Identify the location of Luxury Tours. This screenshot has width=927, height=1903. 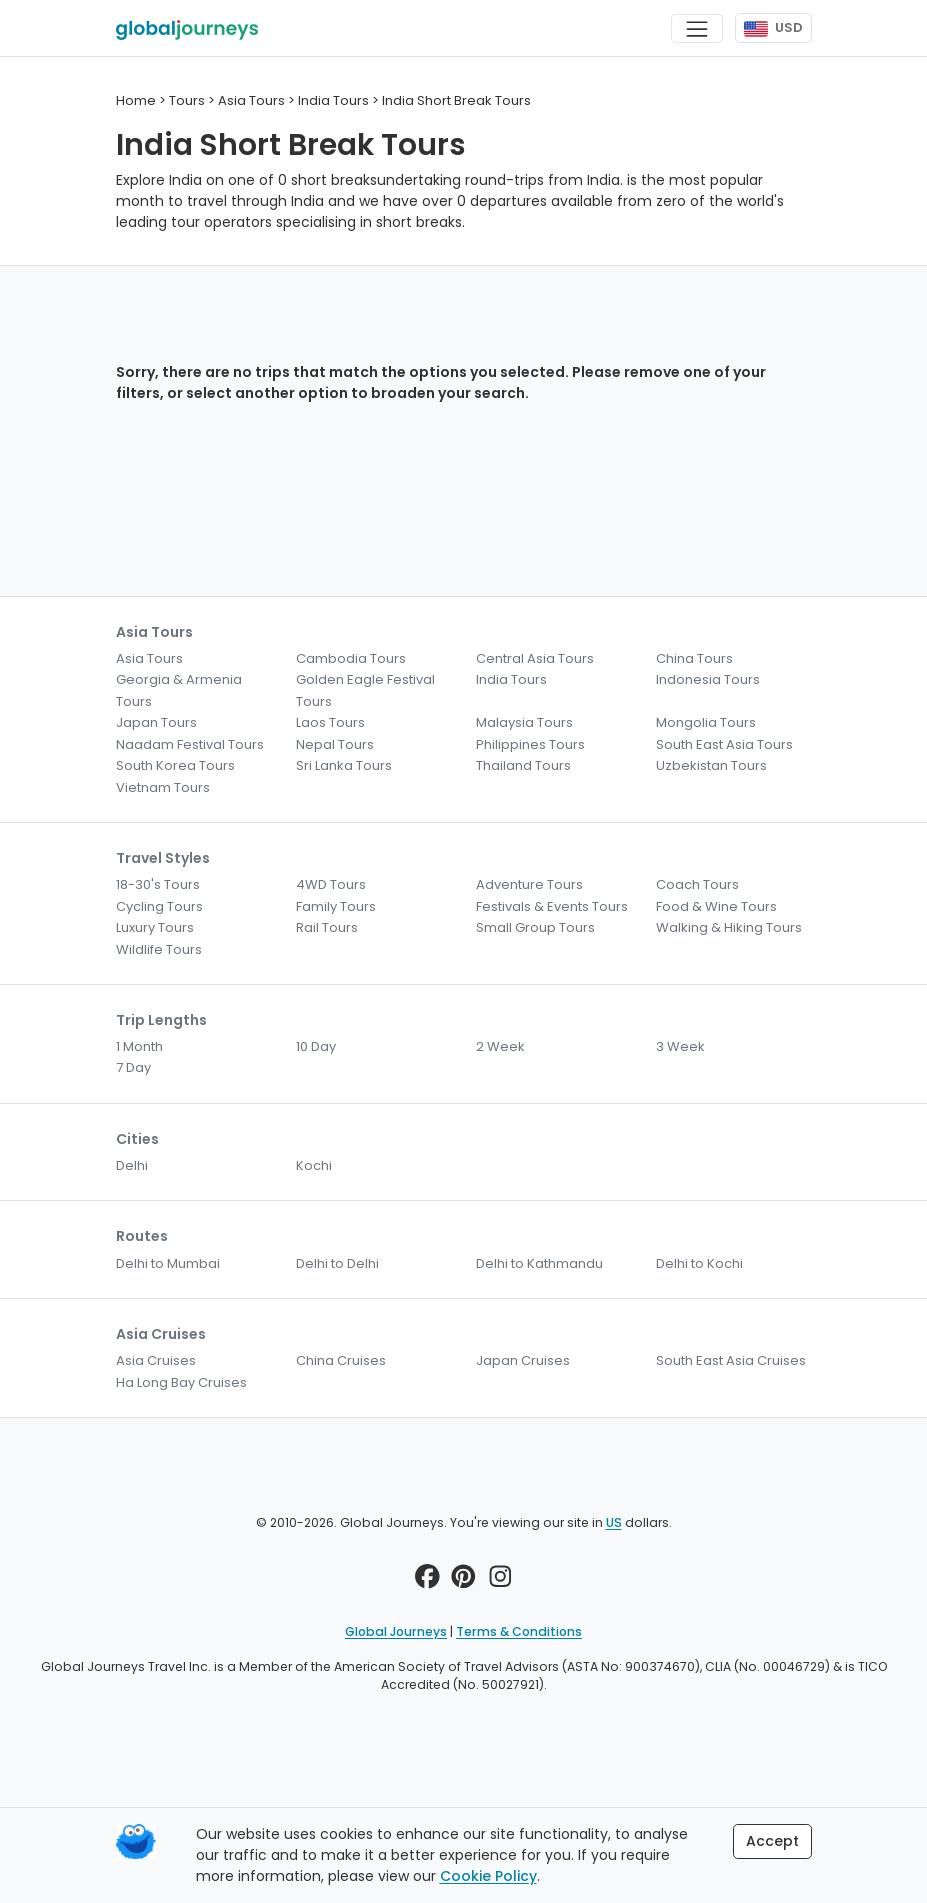
(155, 927).